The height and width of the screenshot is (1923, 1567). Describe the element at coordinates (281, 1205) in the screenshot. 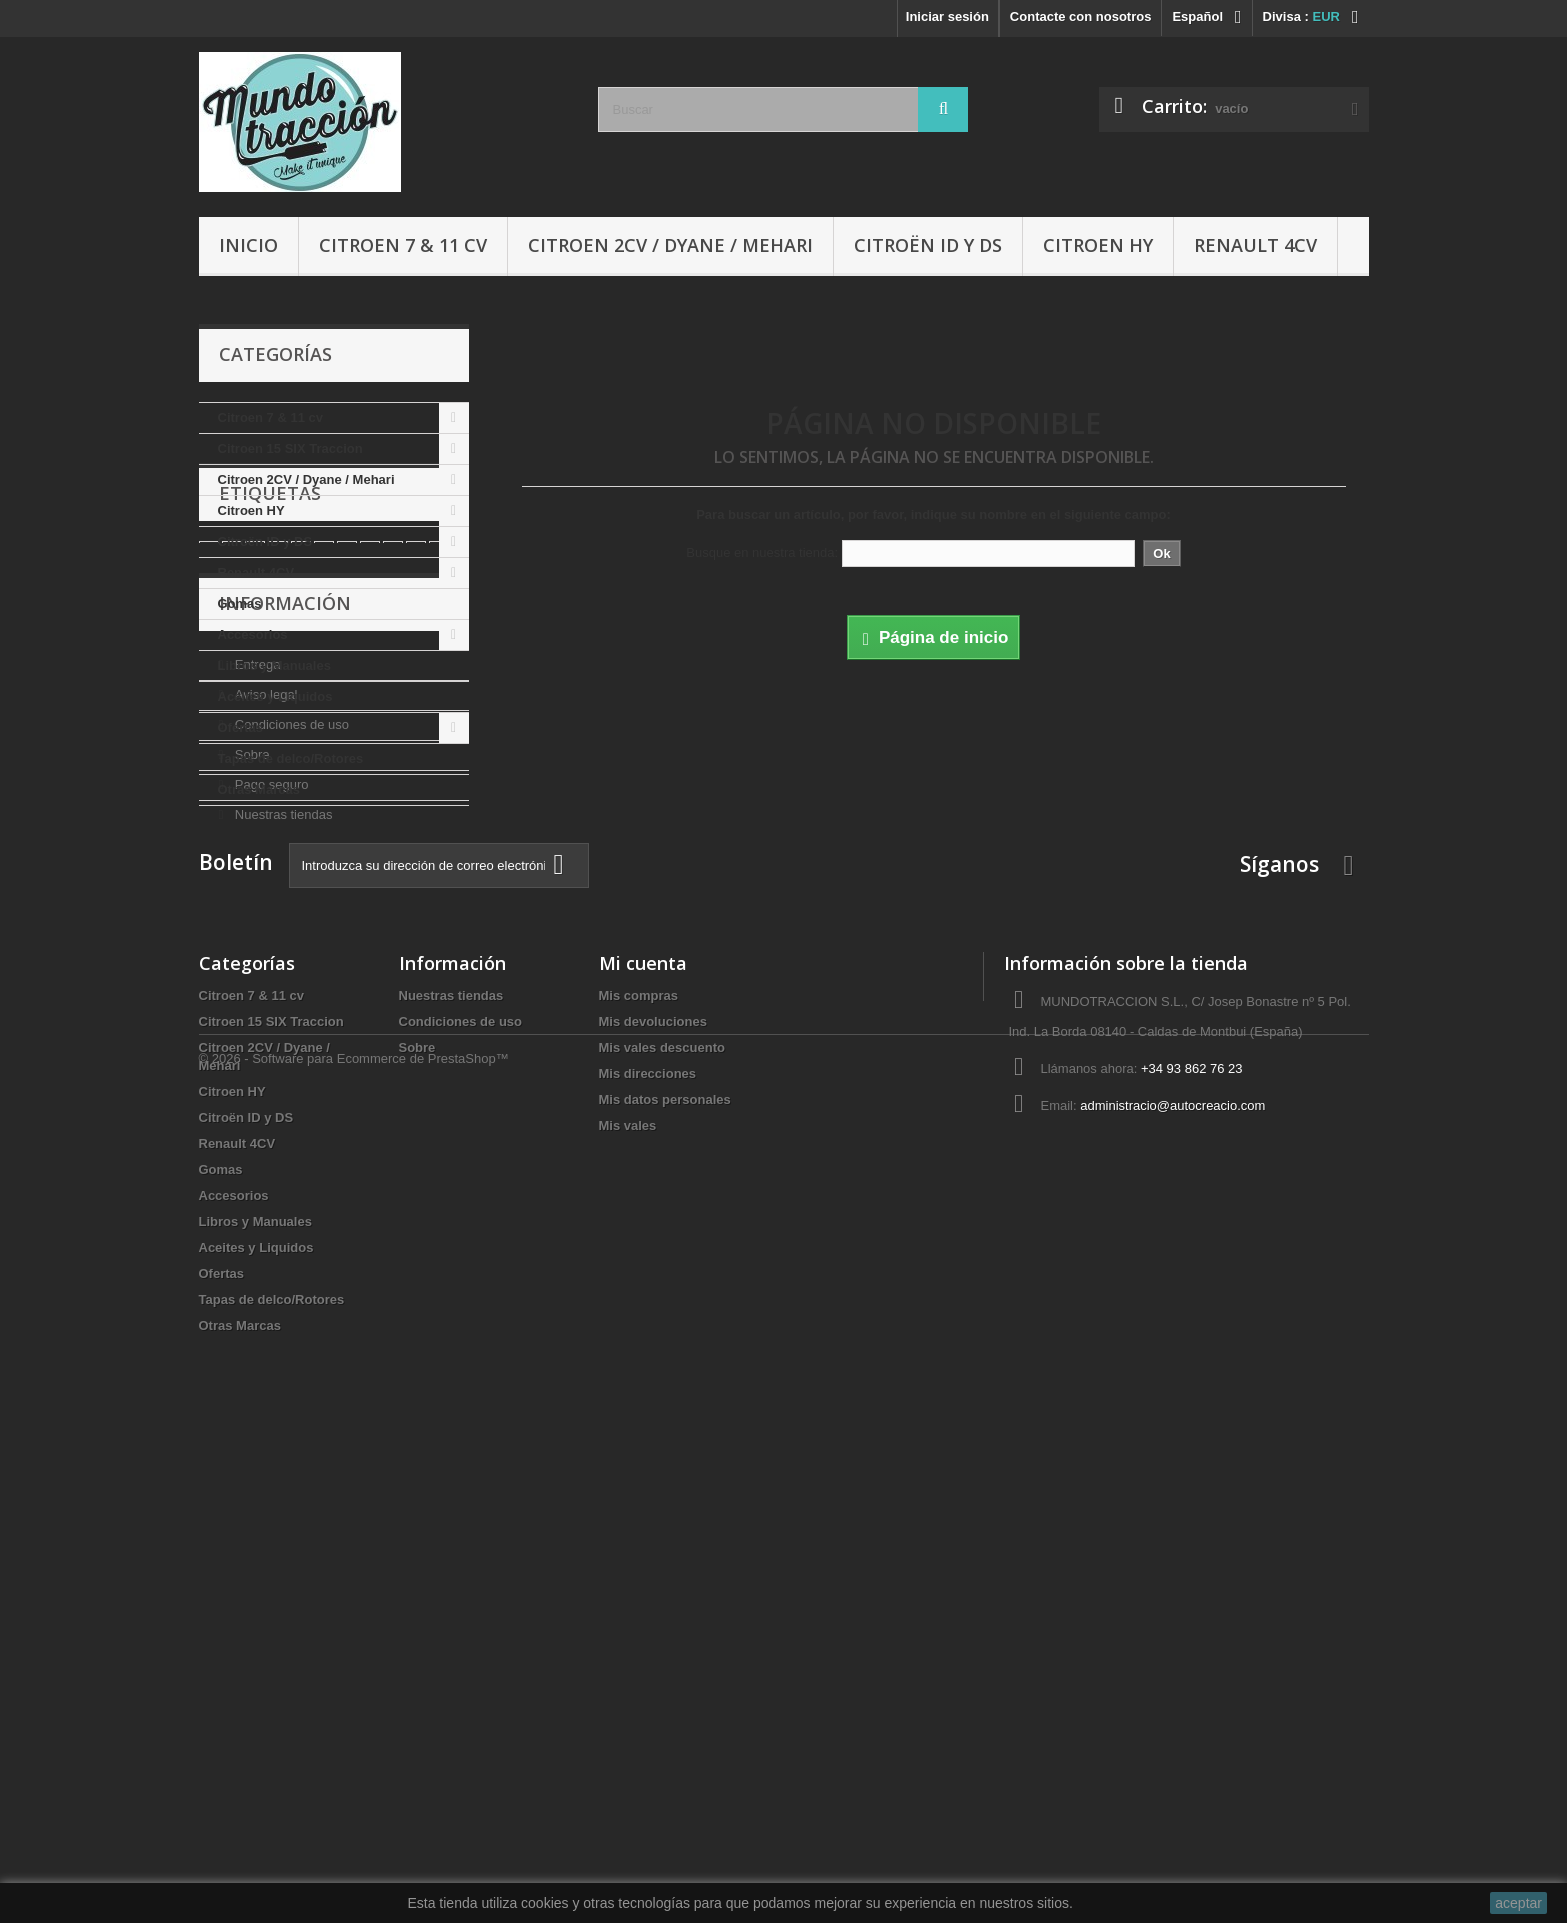

I see `Nuestras tiendas` at that location.